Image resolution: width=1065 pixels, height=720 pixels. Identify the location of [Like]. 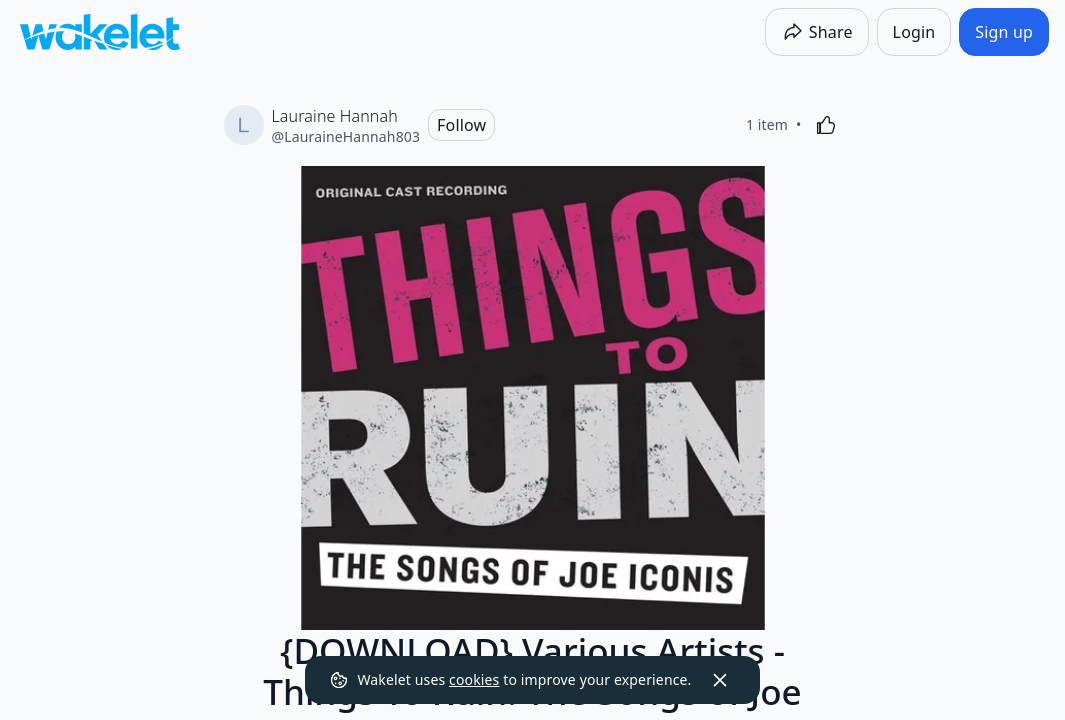
(826, 125).